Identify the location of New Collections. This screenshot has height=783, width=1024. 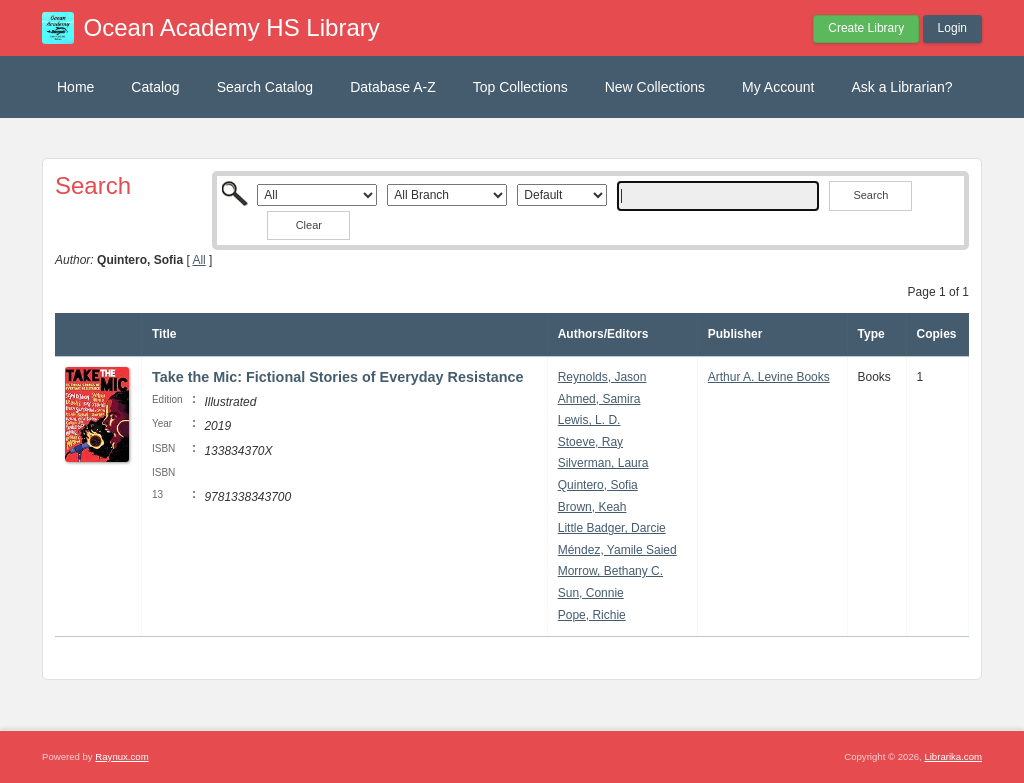
(655, 87).